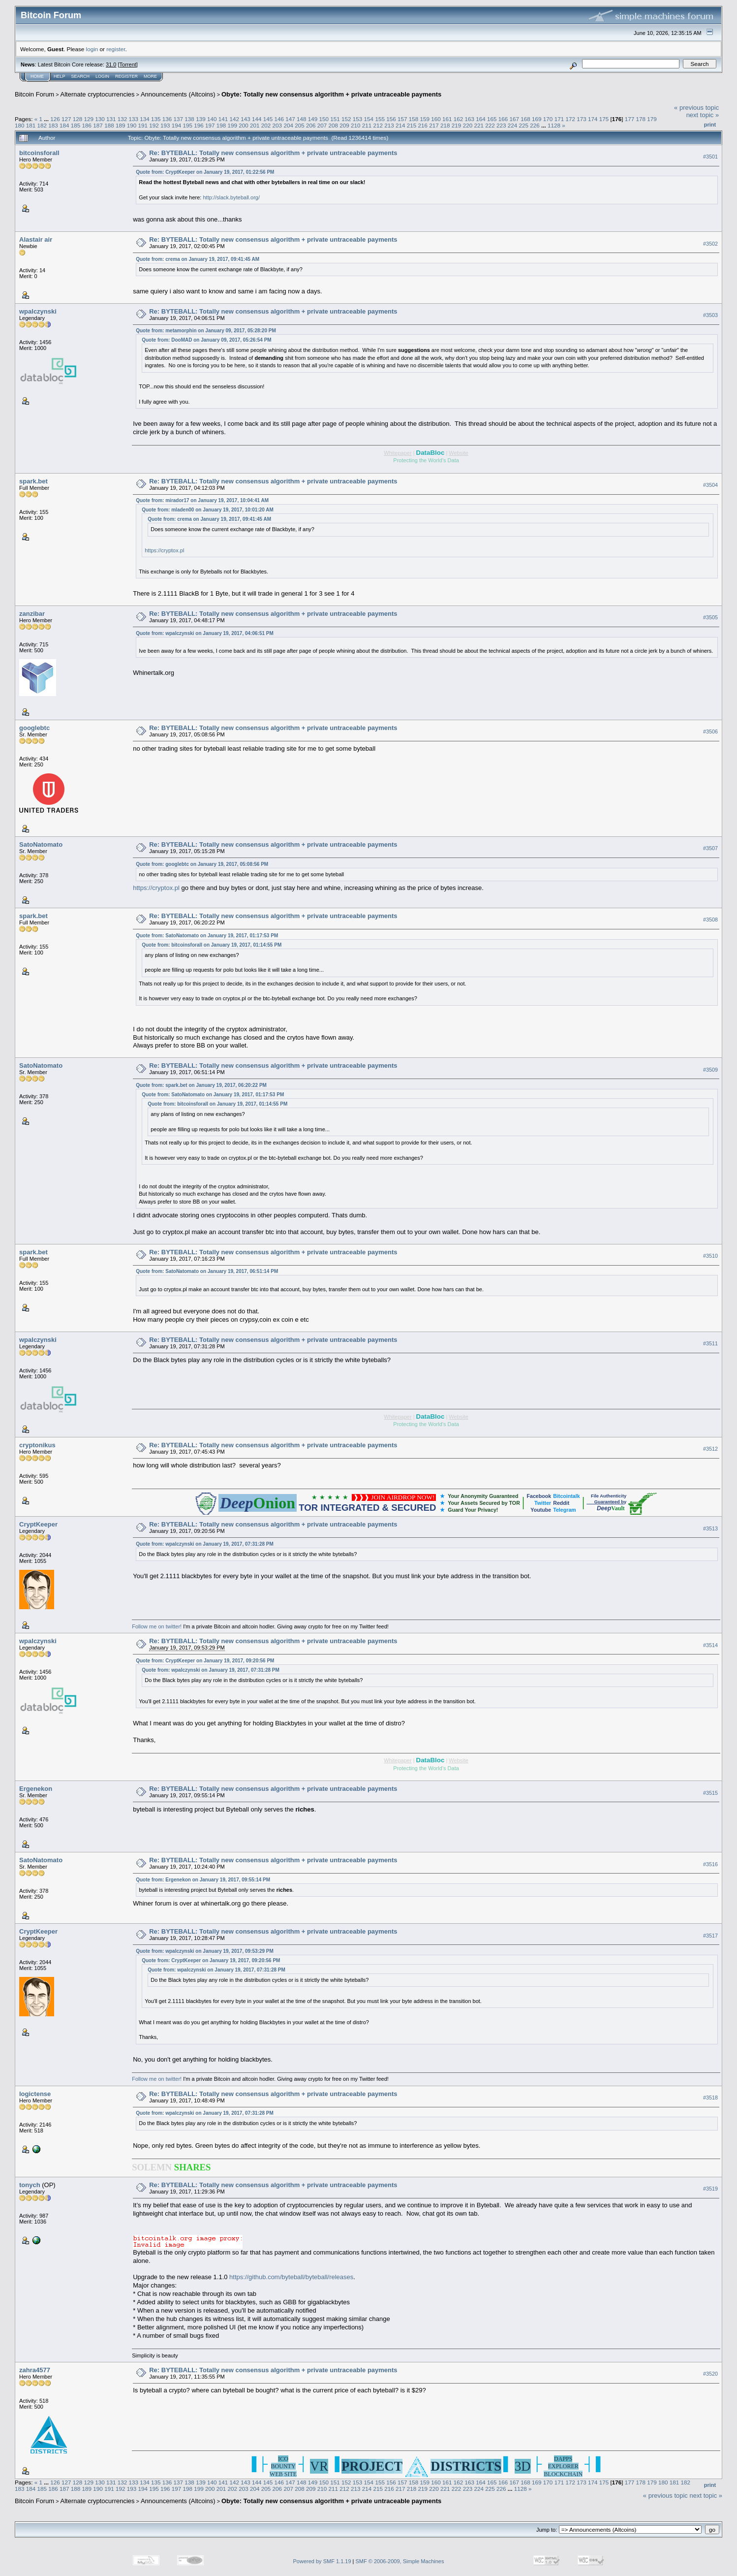 This screenshot has width=737, height=2576. What do you see at coordinates (710, 485) in the screenshot?
I see `#3504` at bounding box center [710, 485].